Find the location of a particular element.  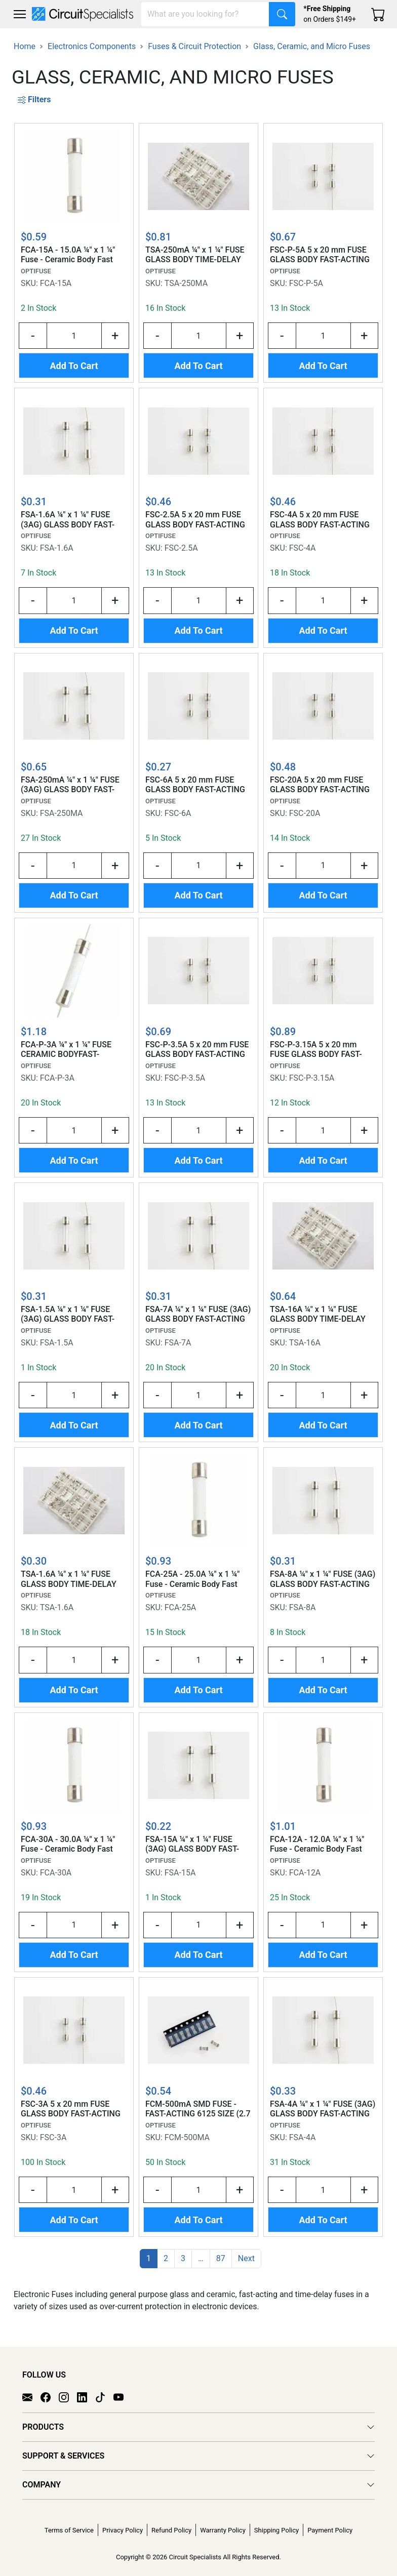

FSC-P-3.15A 5 x 20 mm FUSE GLASS BODY FAST-ACTING w/AXIAL LEADS (N AMER STD) is located at coordinates (320, 1050).